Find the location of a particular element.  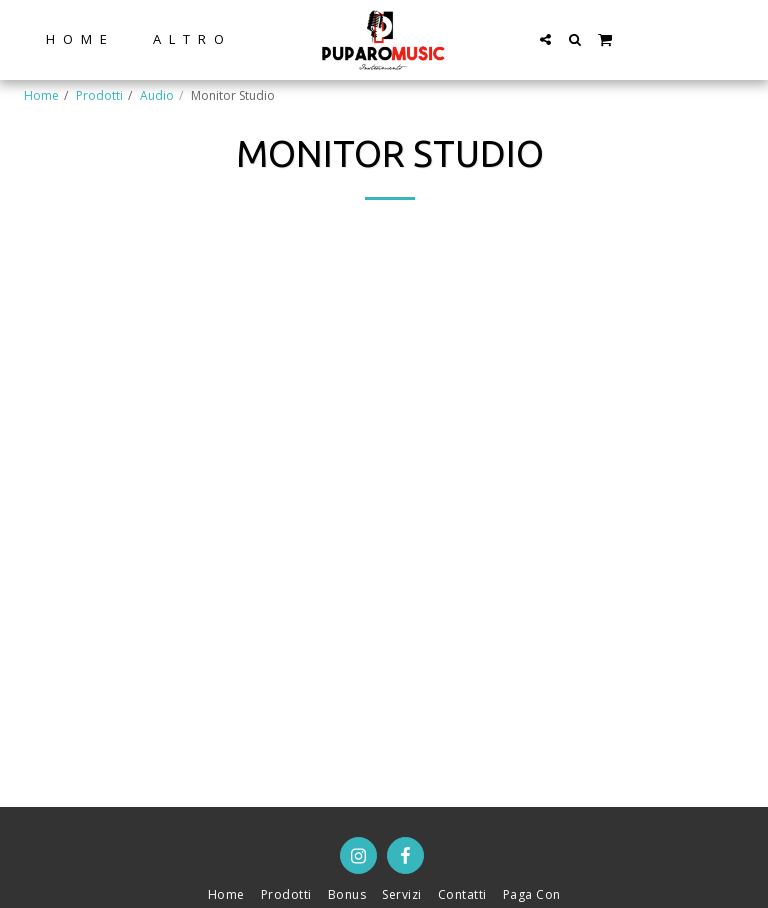

[button] is located at coordinates (545, 39).